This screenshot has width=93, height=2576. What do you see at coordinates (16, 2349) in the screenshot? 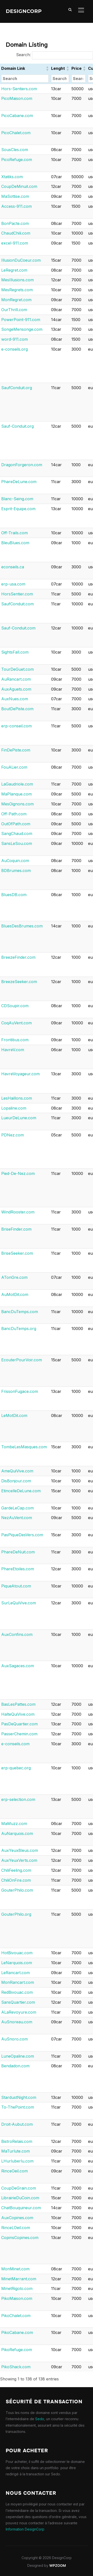
I see `PikoRefuge.com` at bounding box center [16, 2349].